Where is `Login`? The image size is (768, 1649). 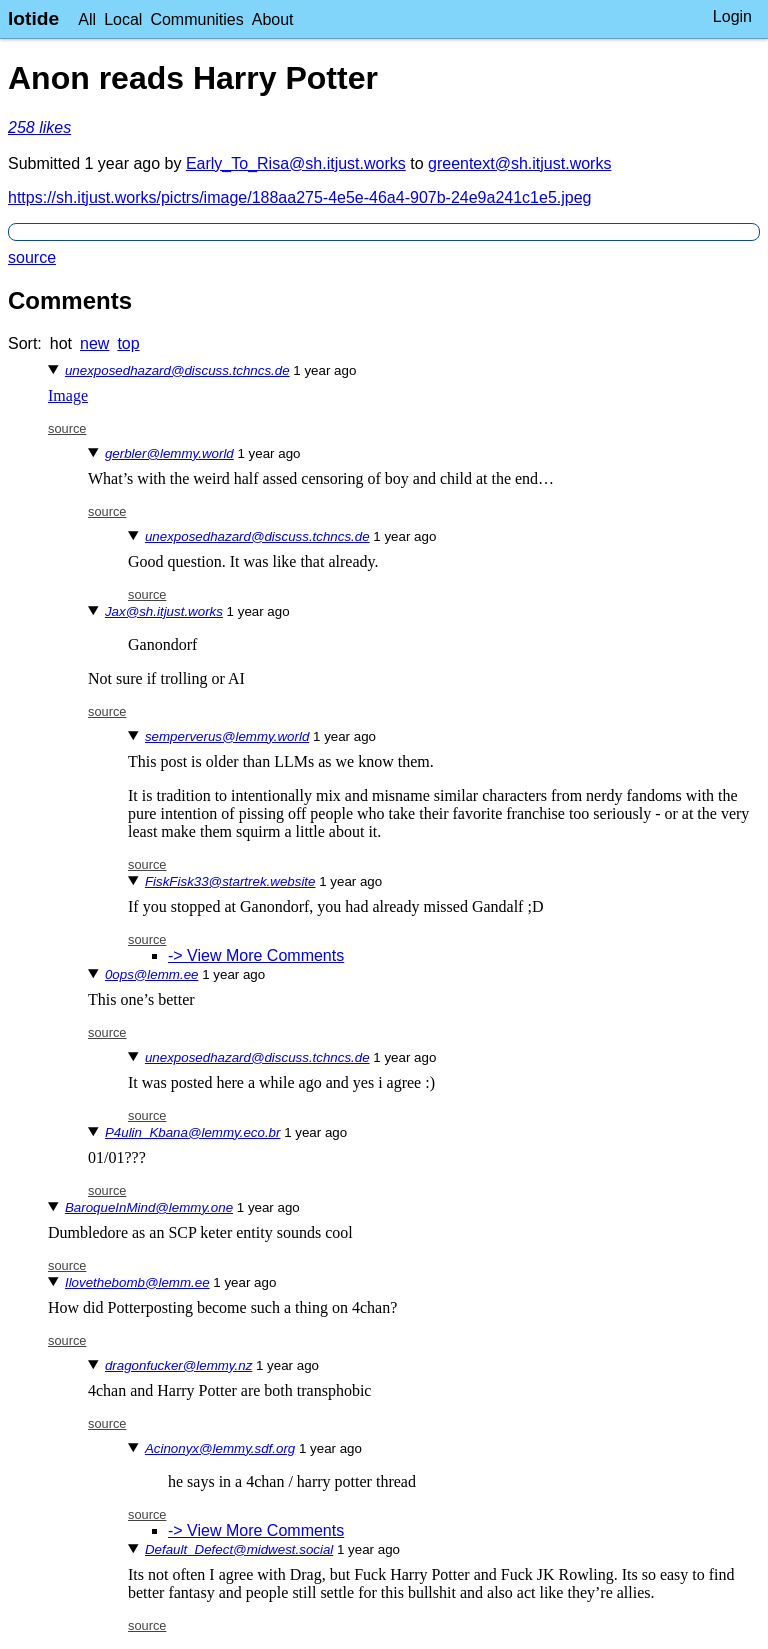
Login is located at coordinates (732, 16).